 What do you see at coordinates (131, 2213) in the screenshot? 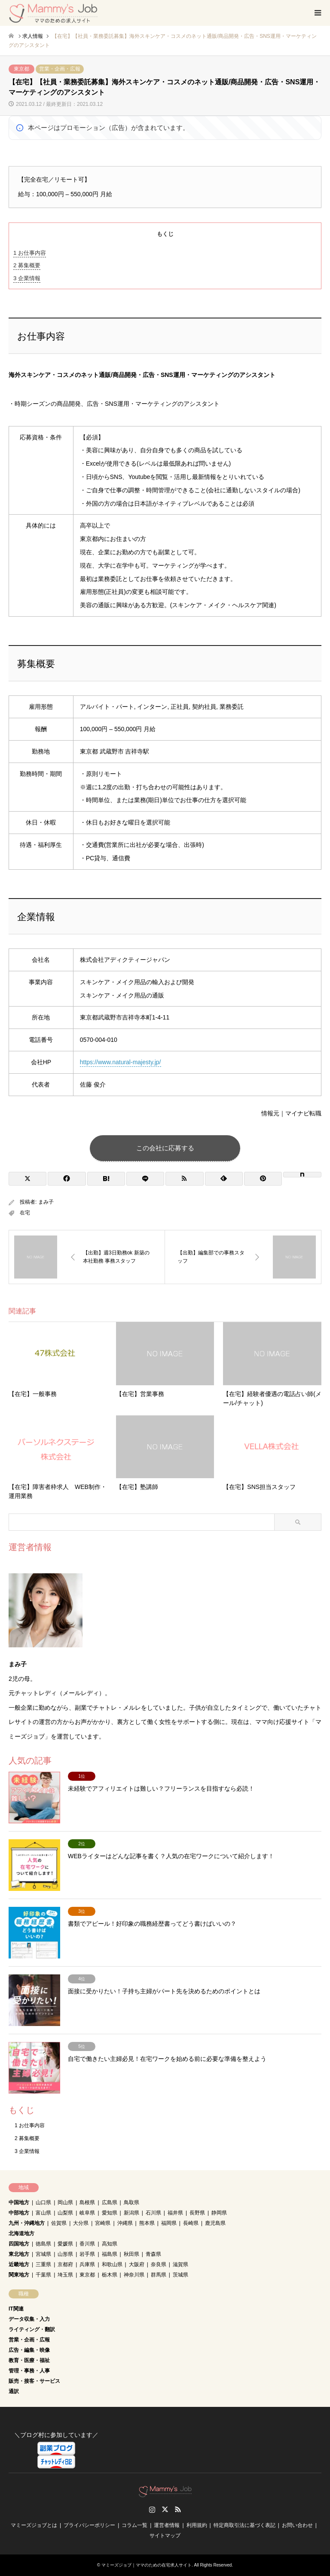
I see `新潟県` at bounding box center [131, 2213].